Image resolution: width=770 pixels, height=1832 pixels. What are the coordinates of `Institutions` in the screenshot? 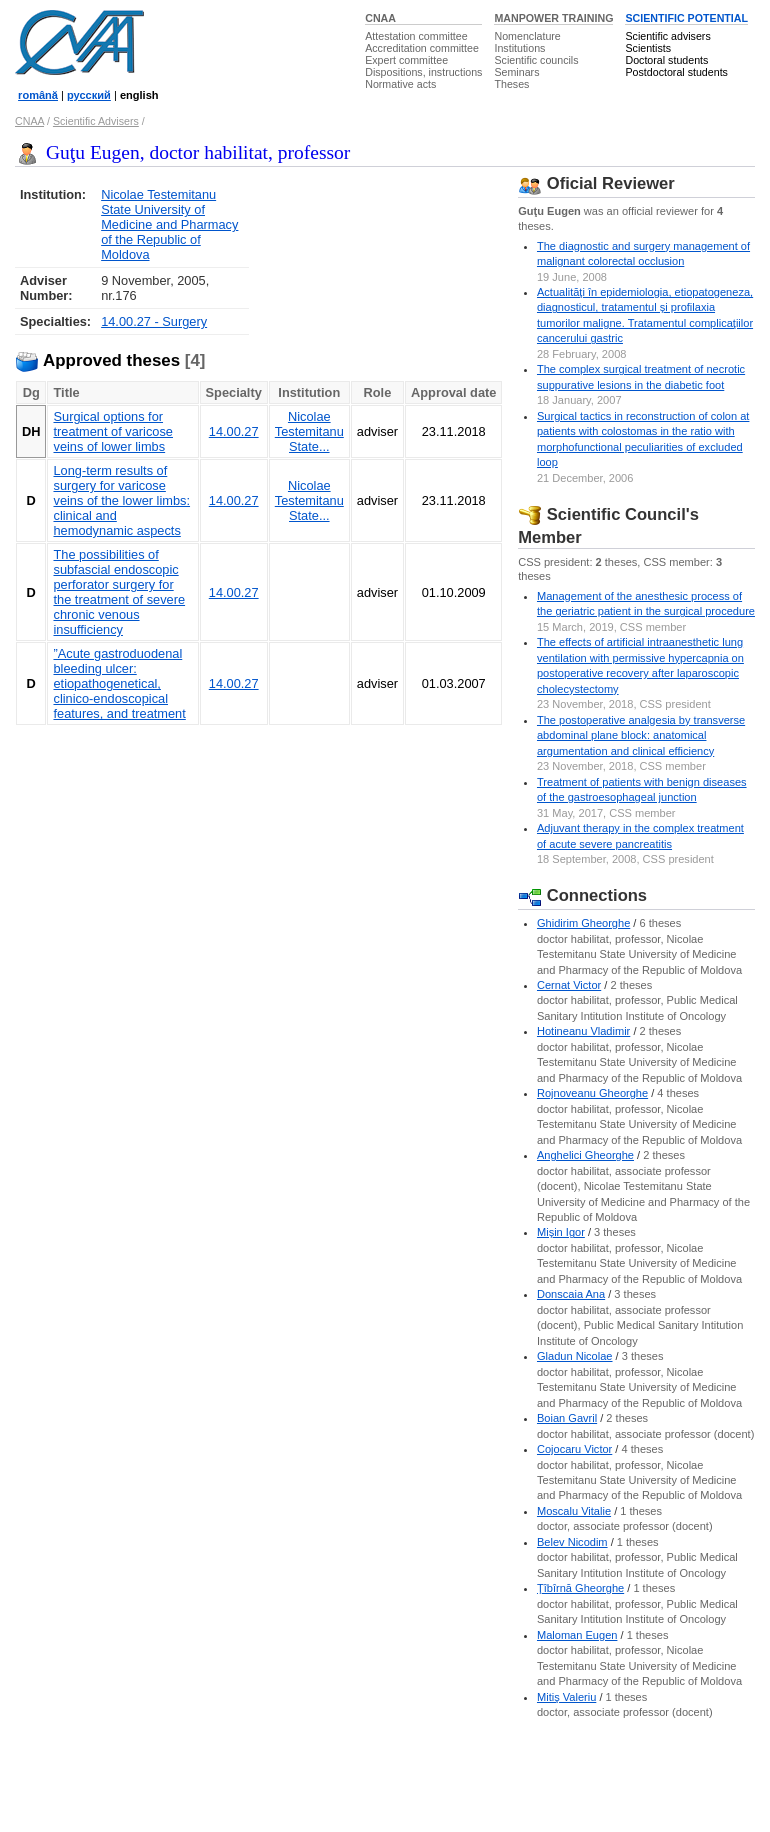 It's located at (519, 48).